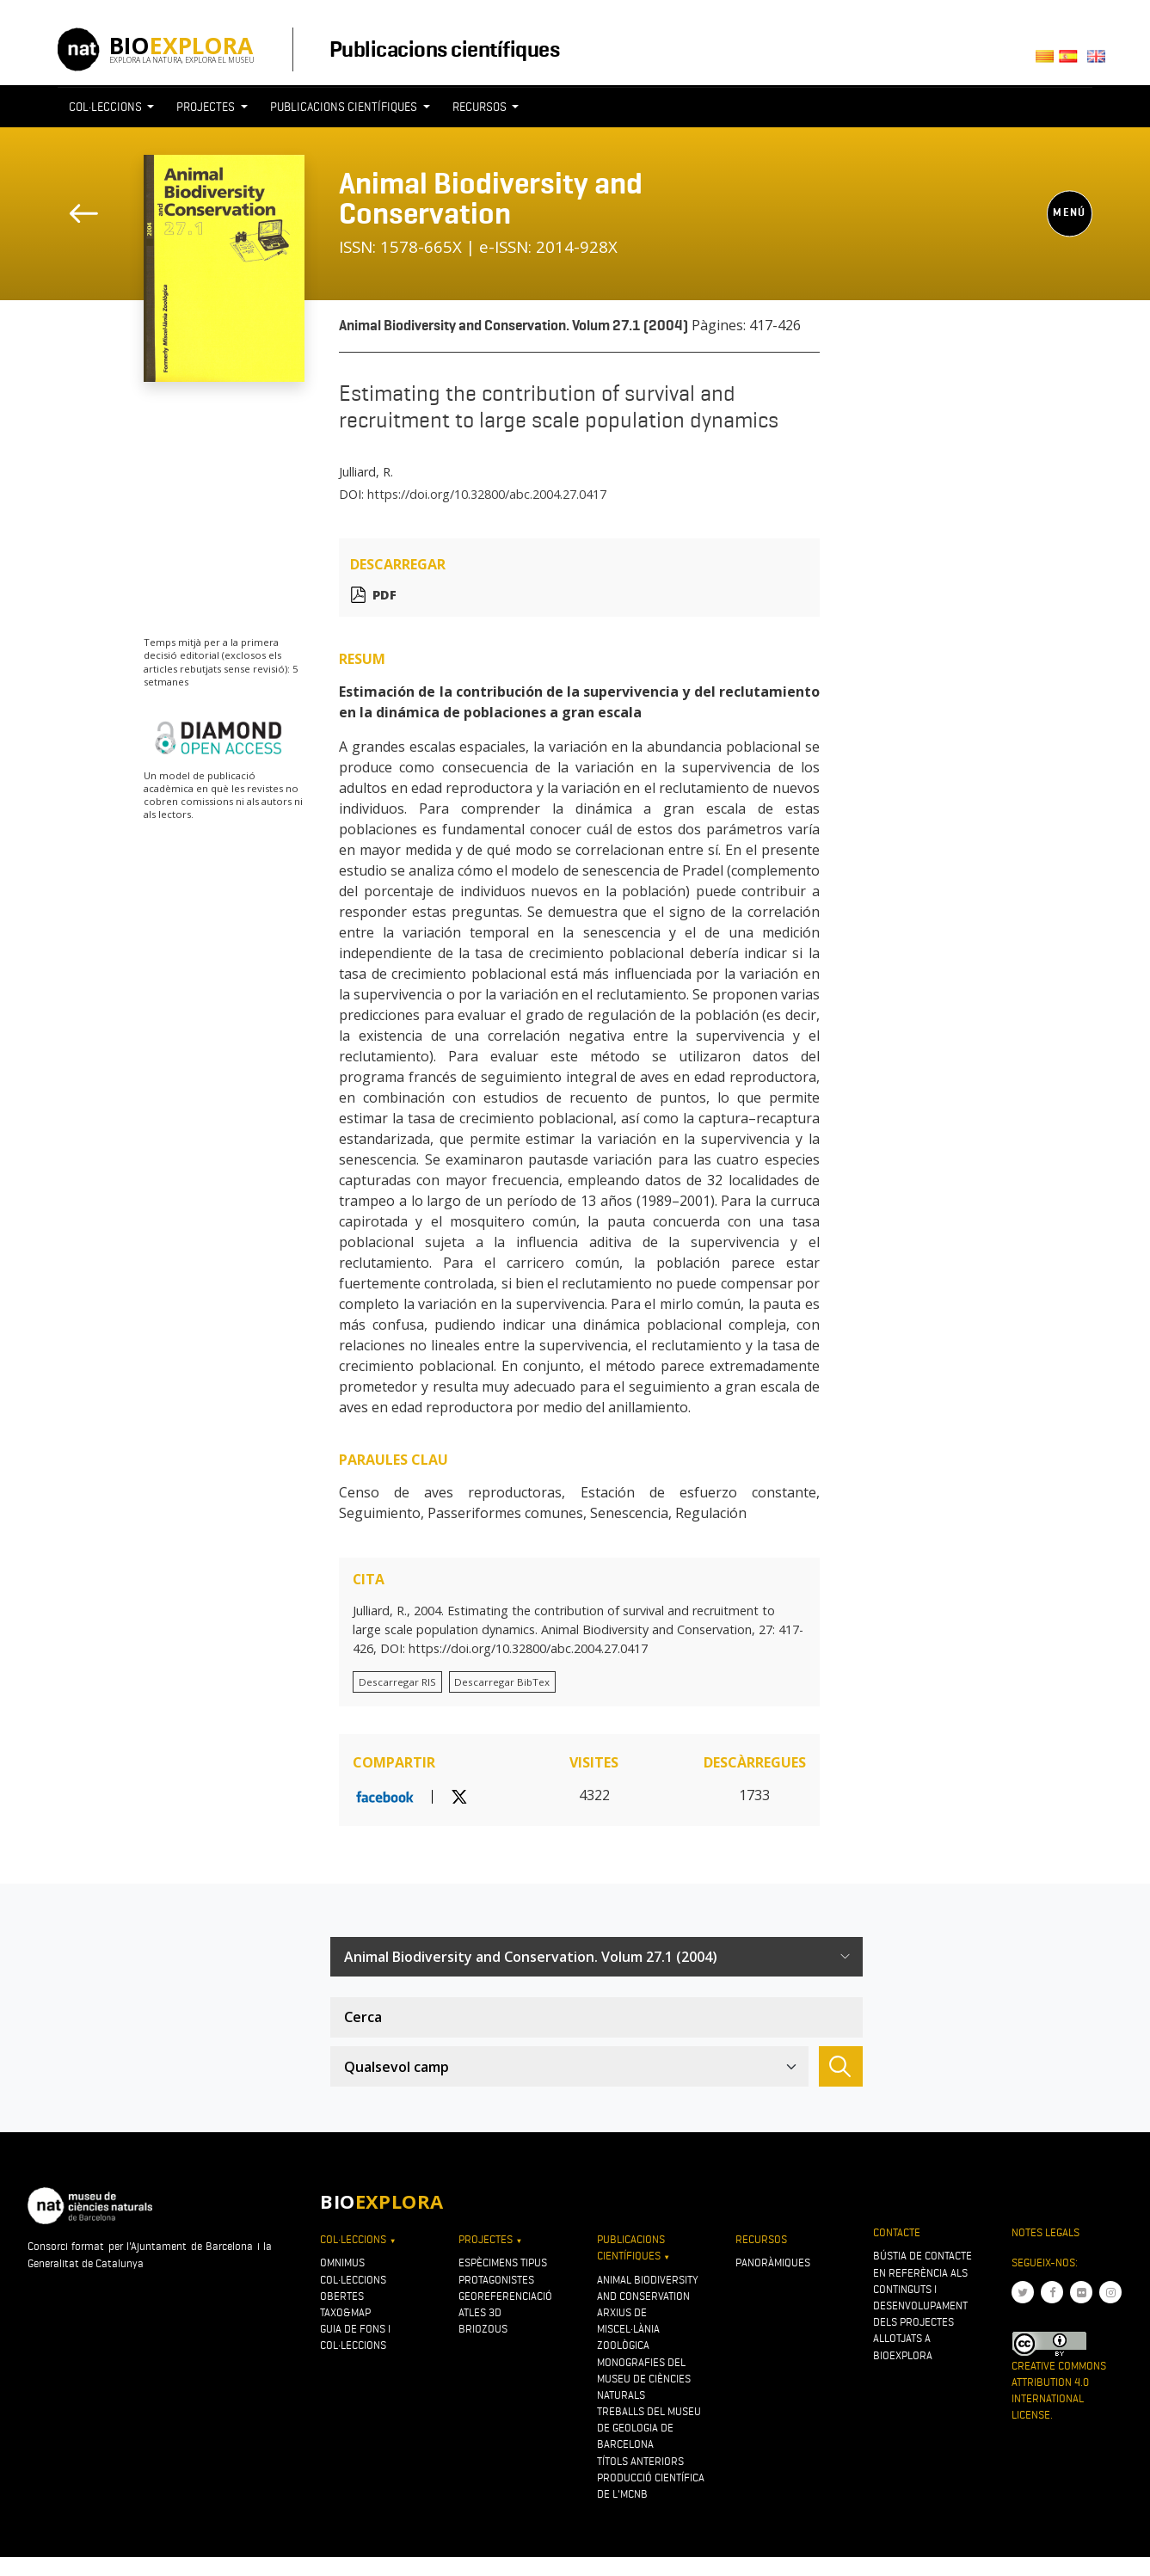 This screenshot has height=2576, width=1150. What do you see at coordinates (1045, 2232) in the screenshot?
I see `Notes legals` at bounding box center [1045, 2232].